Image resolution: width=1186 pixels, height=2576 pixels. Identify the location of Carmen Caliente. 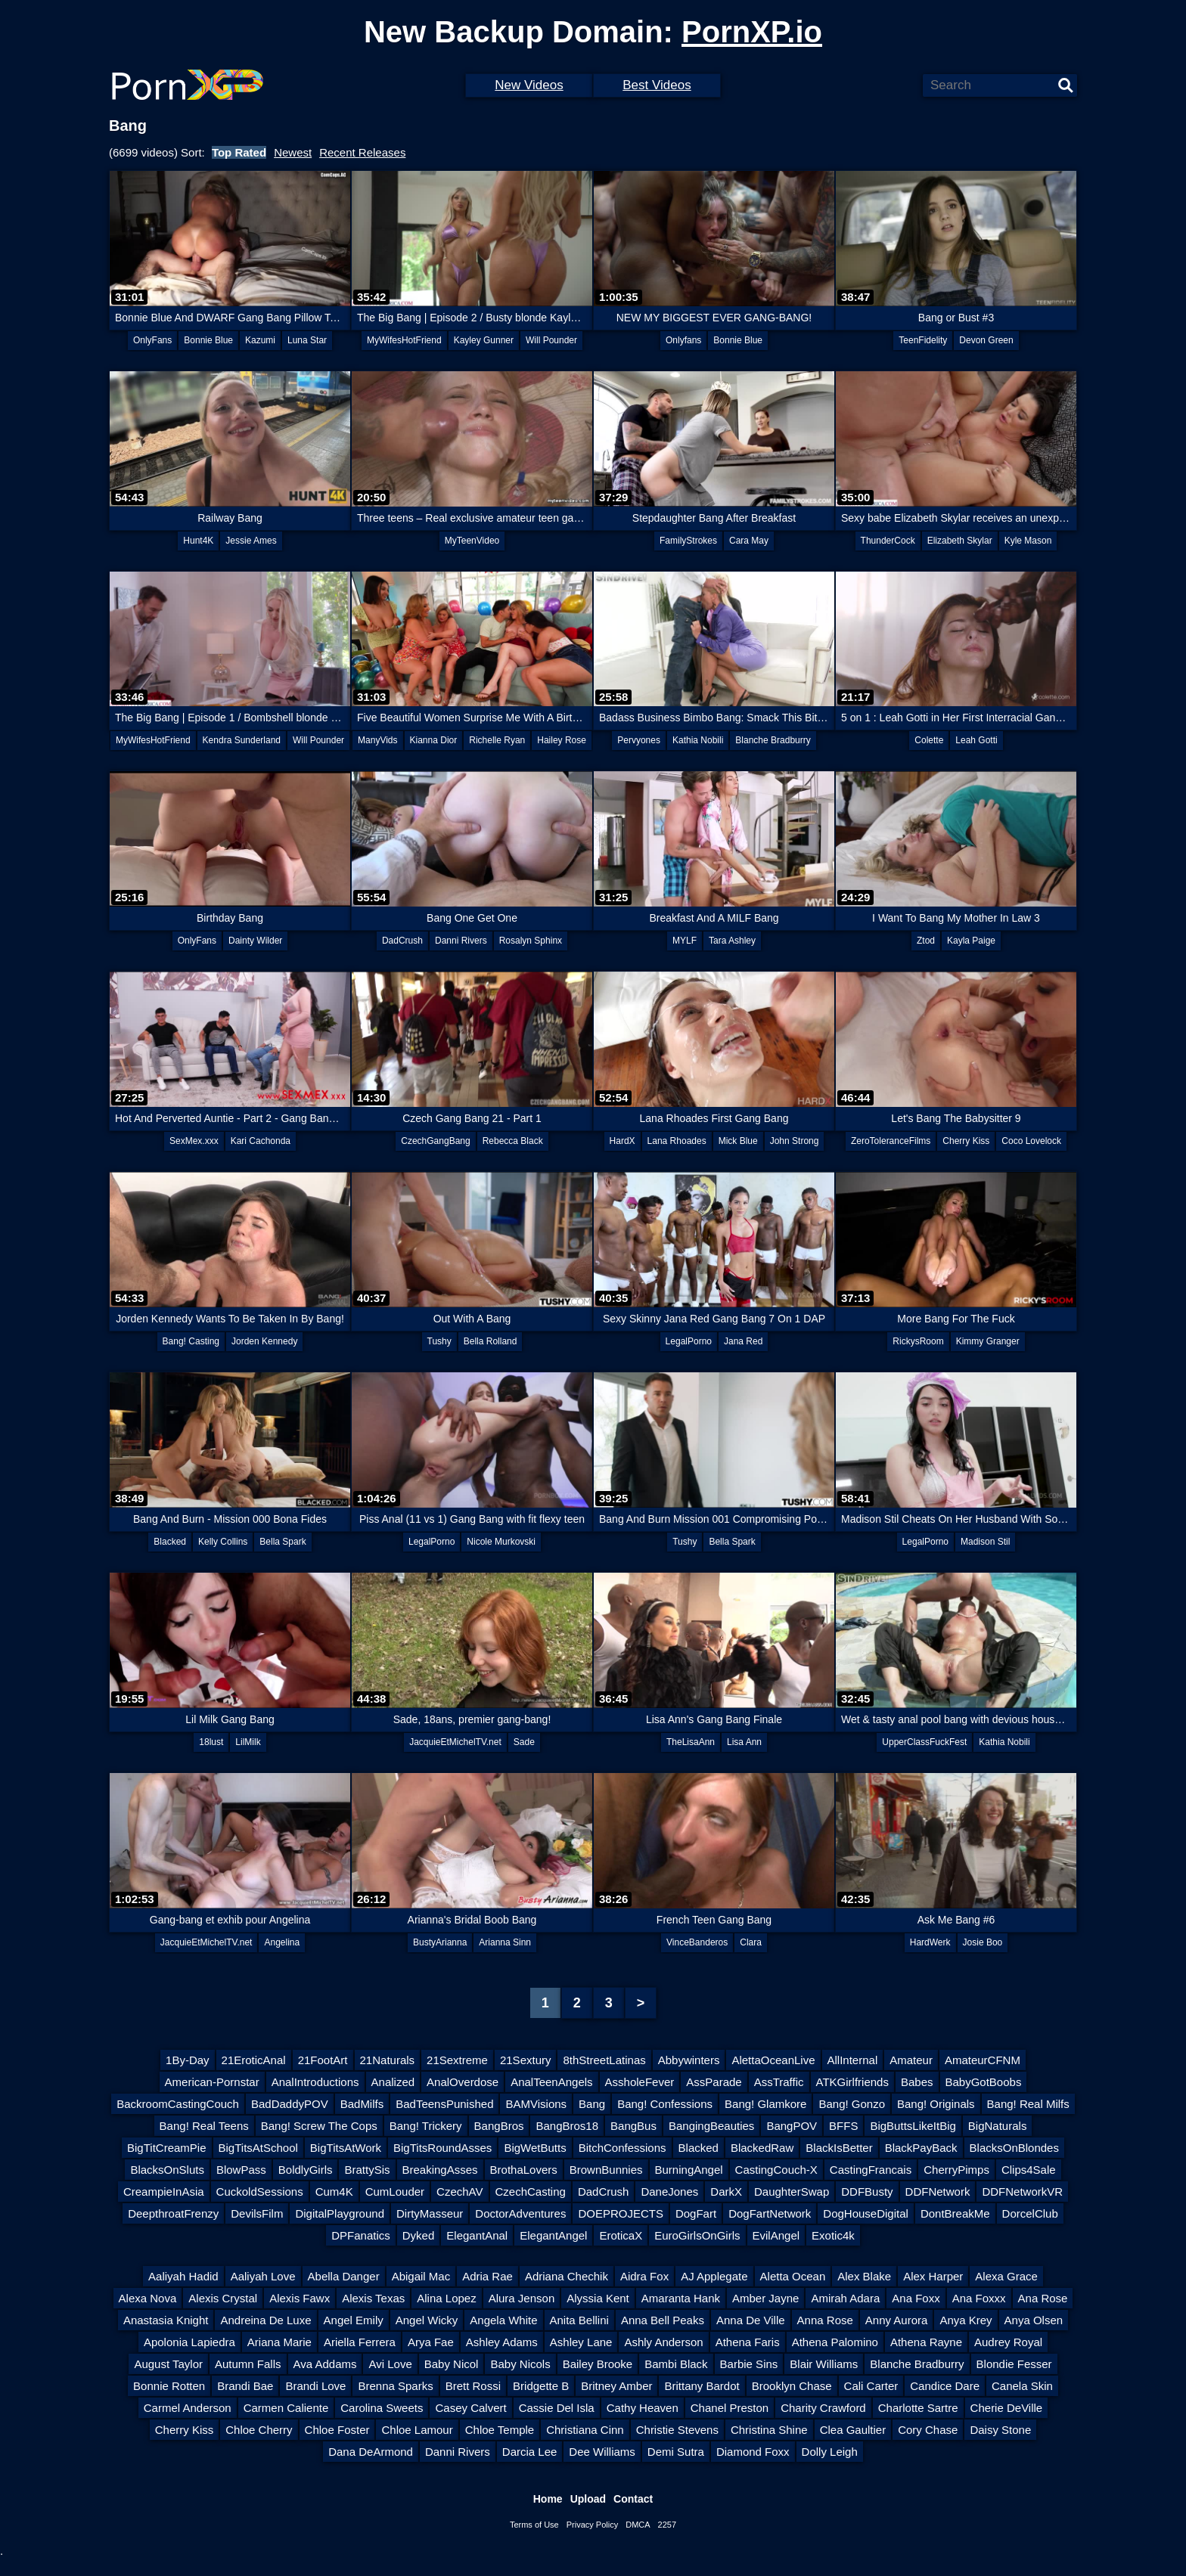
(286, 2407).